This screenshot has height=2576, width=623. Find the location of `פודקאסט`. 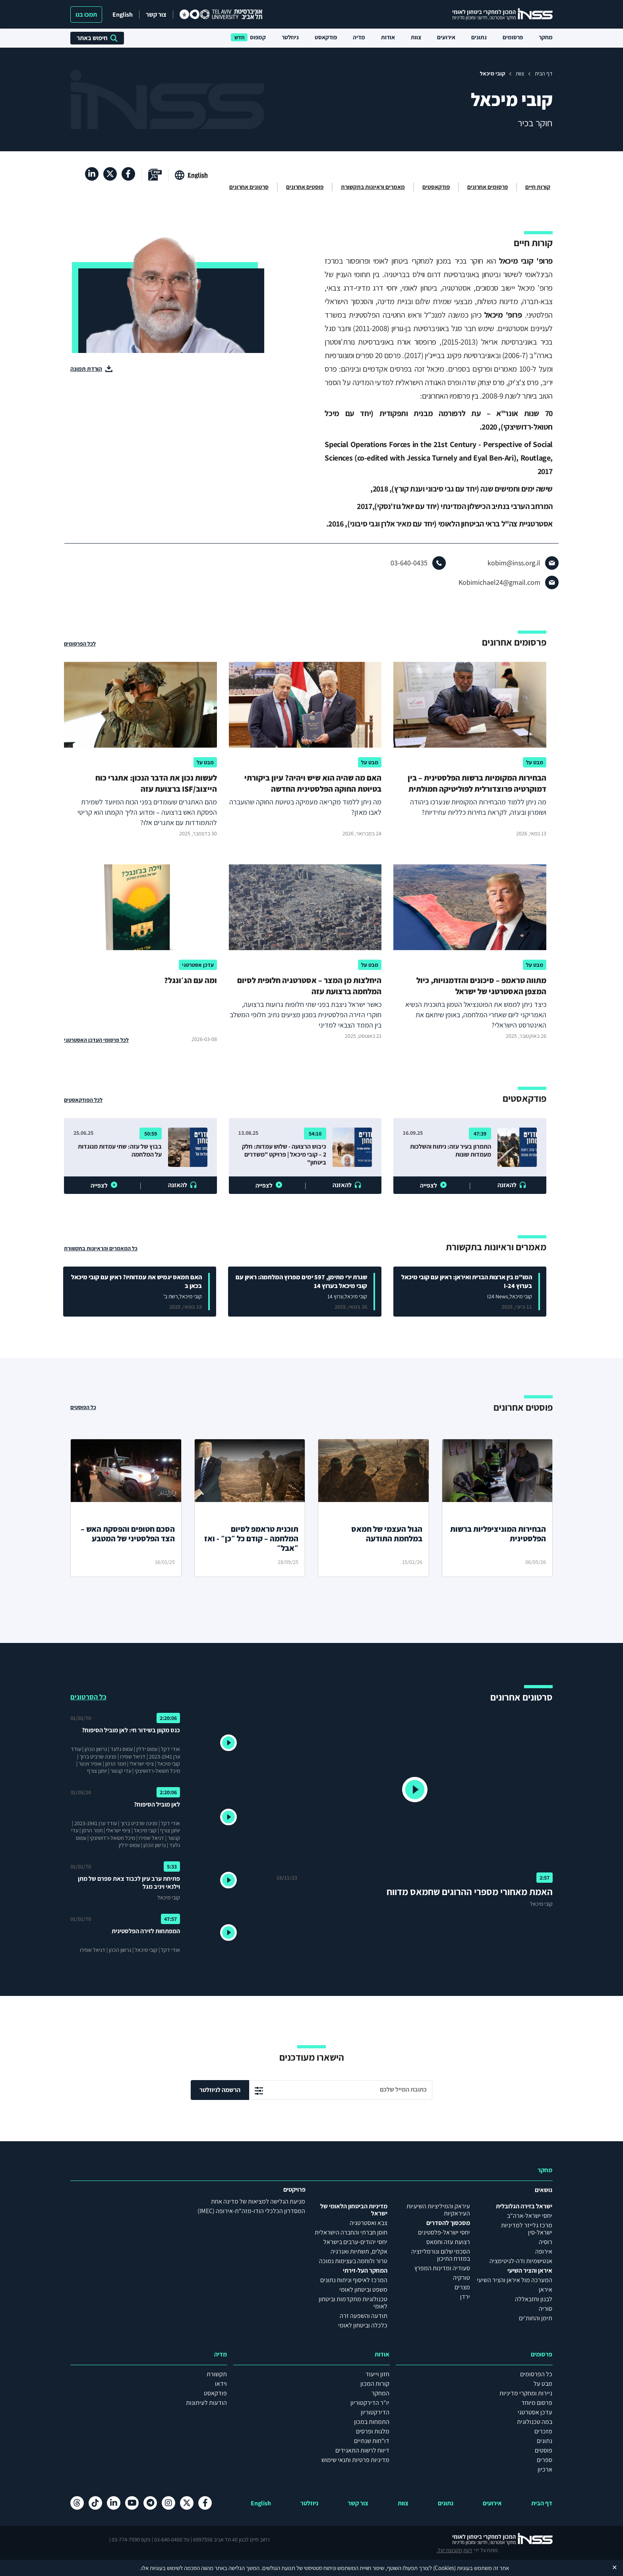

פודקאסט is located at coordinates (326, 37).